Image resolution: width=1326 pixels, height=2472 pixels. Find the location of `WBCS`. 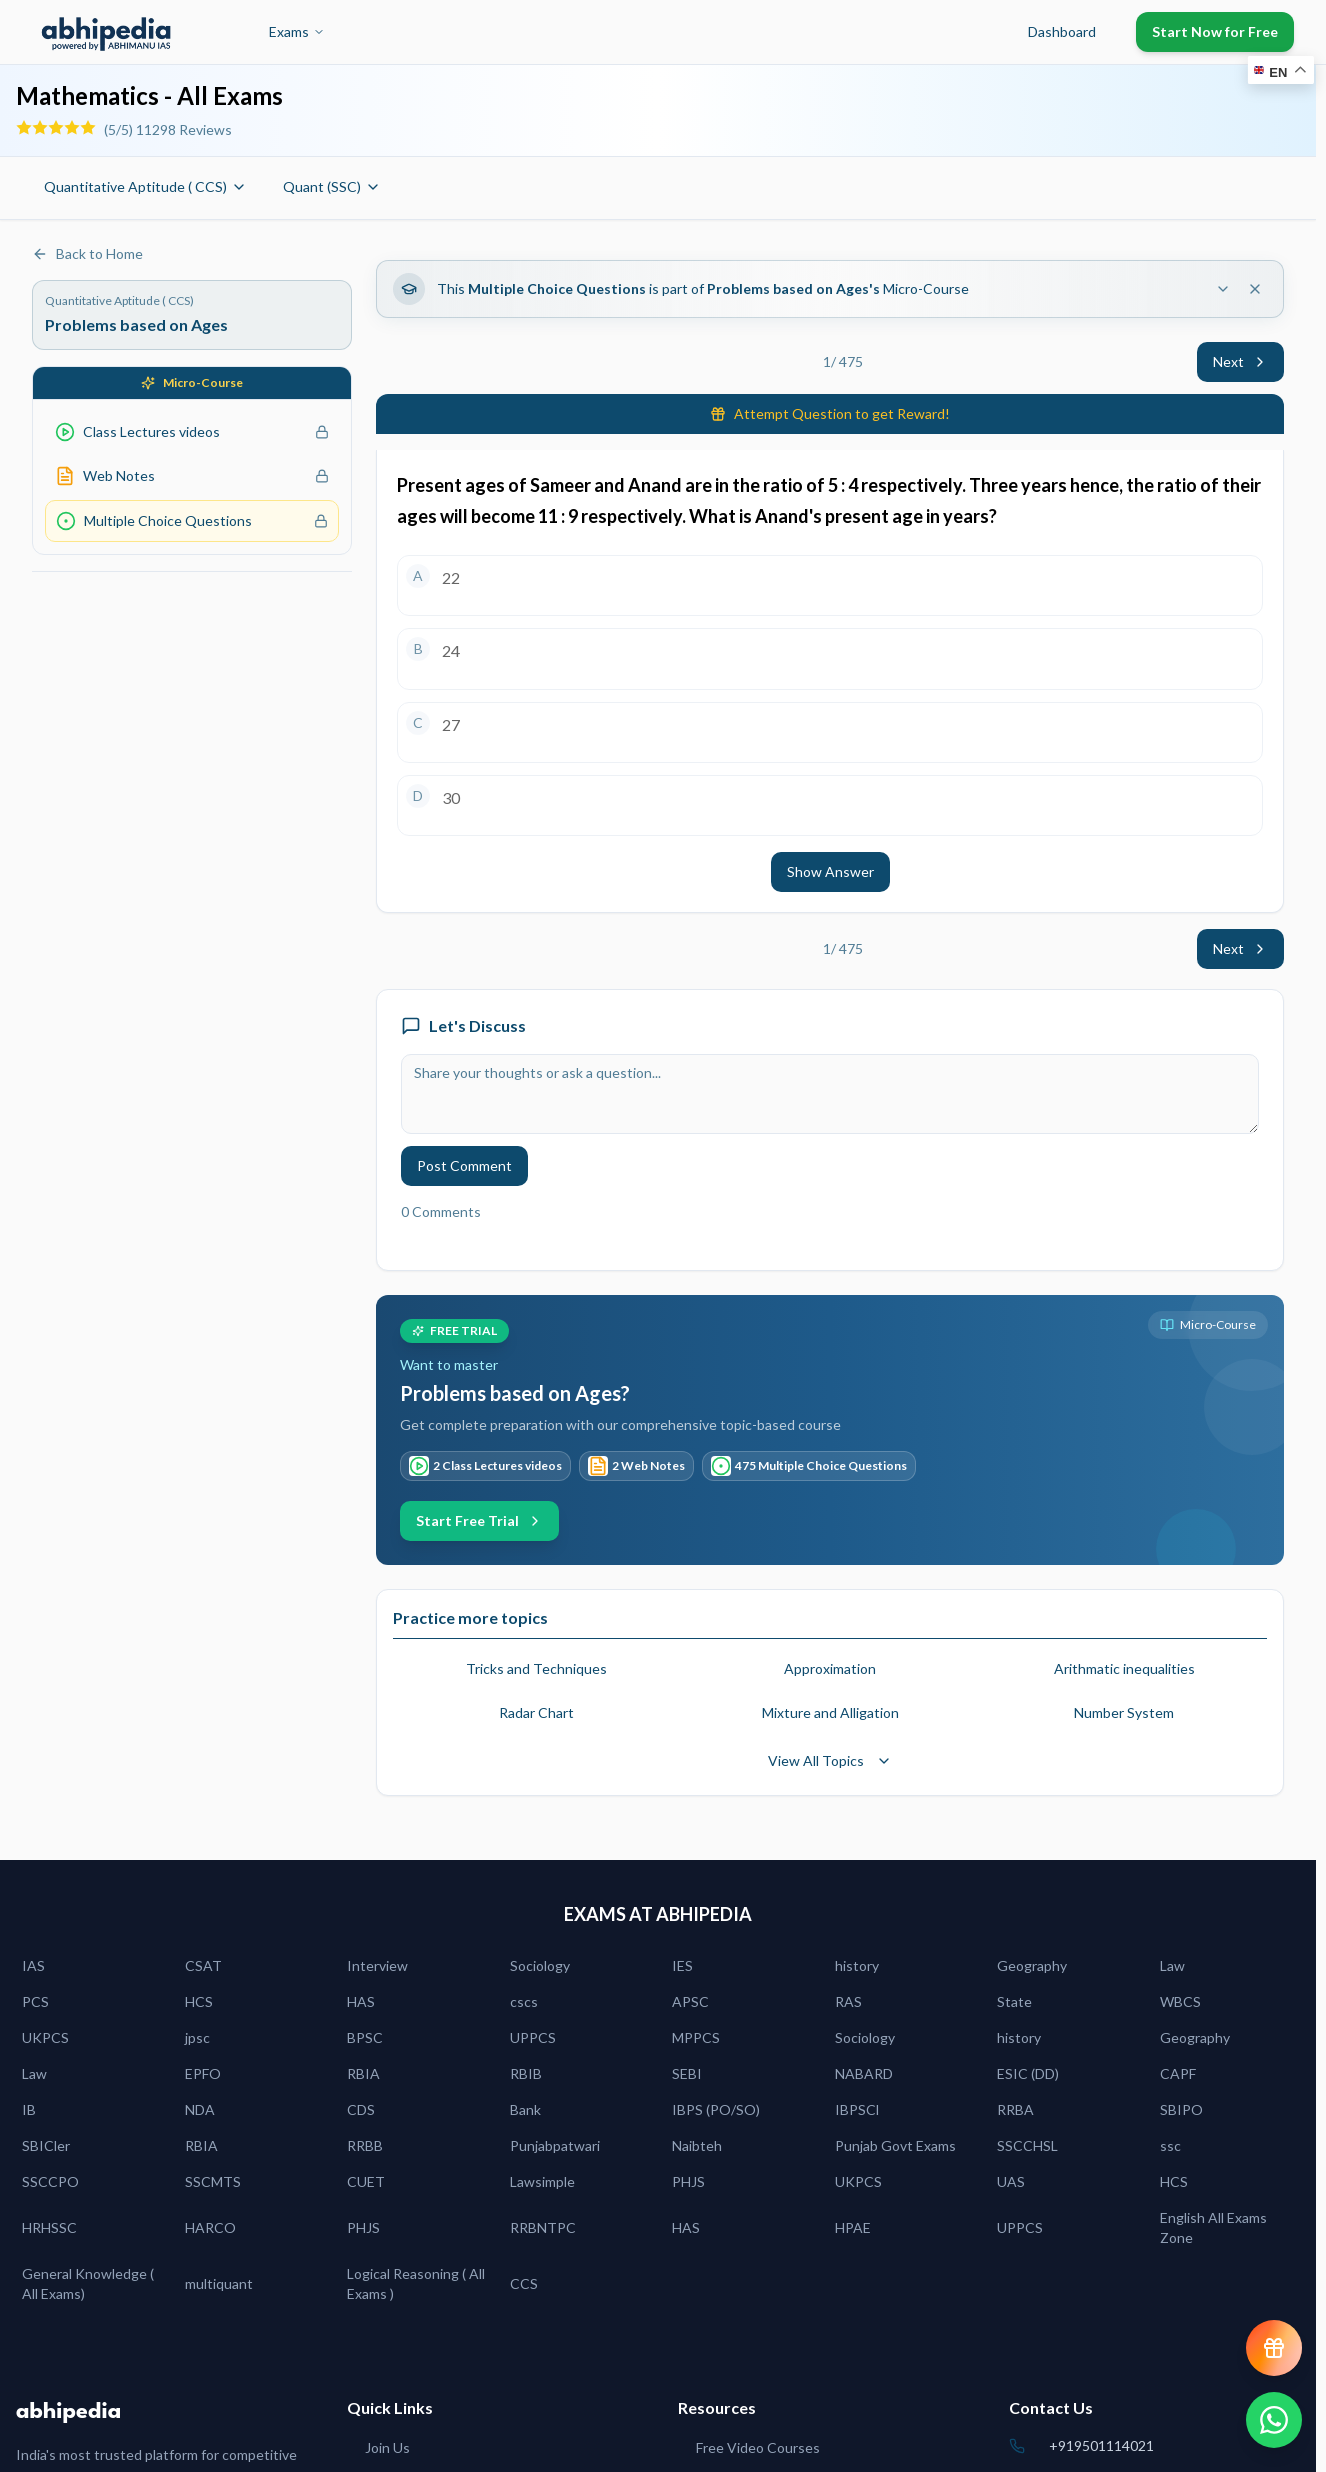

WBCS is located at coordinates (1180, 2001).